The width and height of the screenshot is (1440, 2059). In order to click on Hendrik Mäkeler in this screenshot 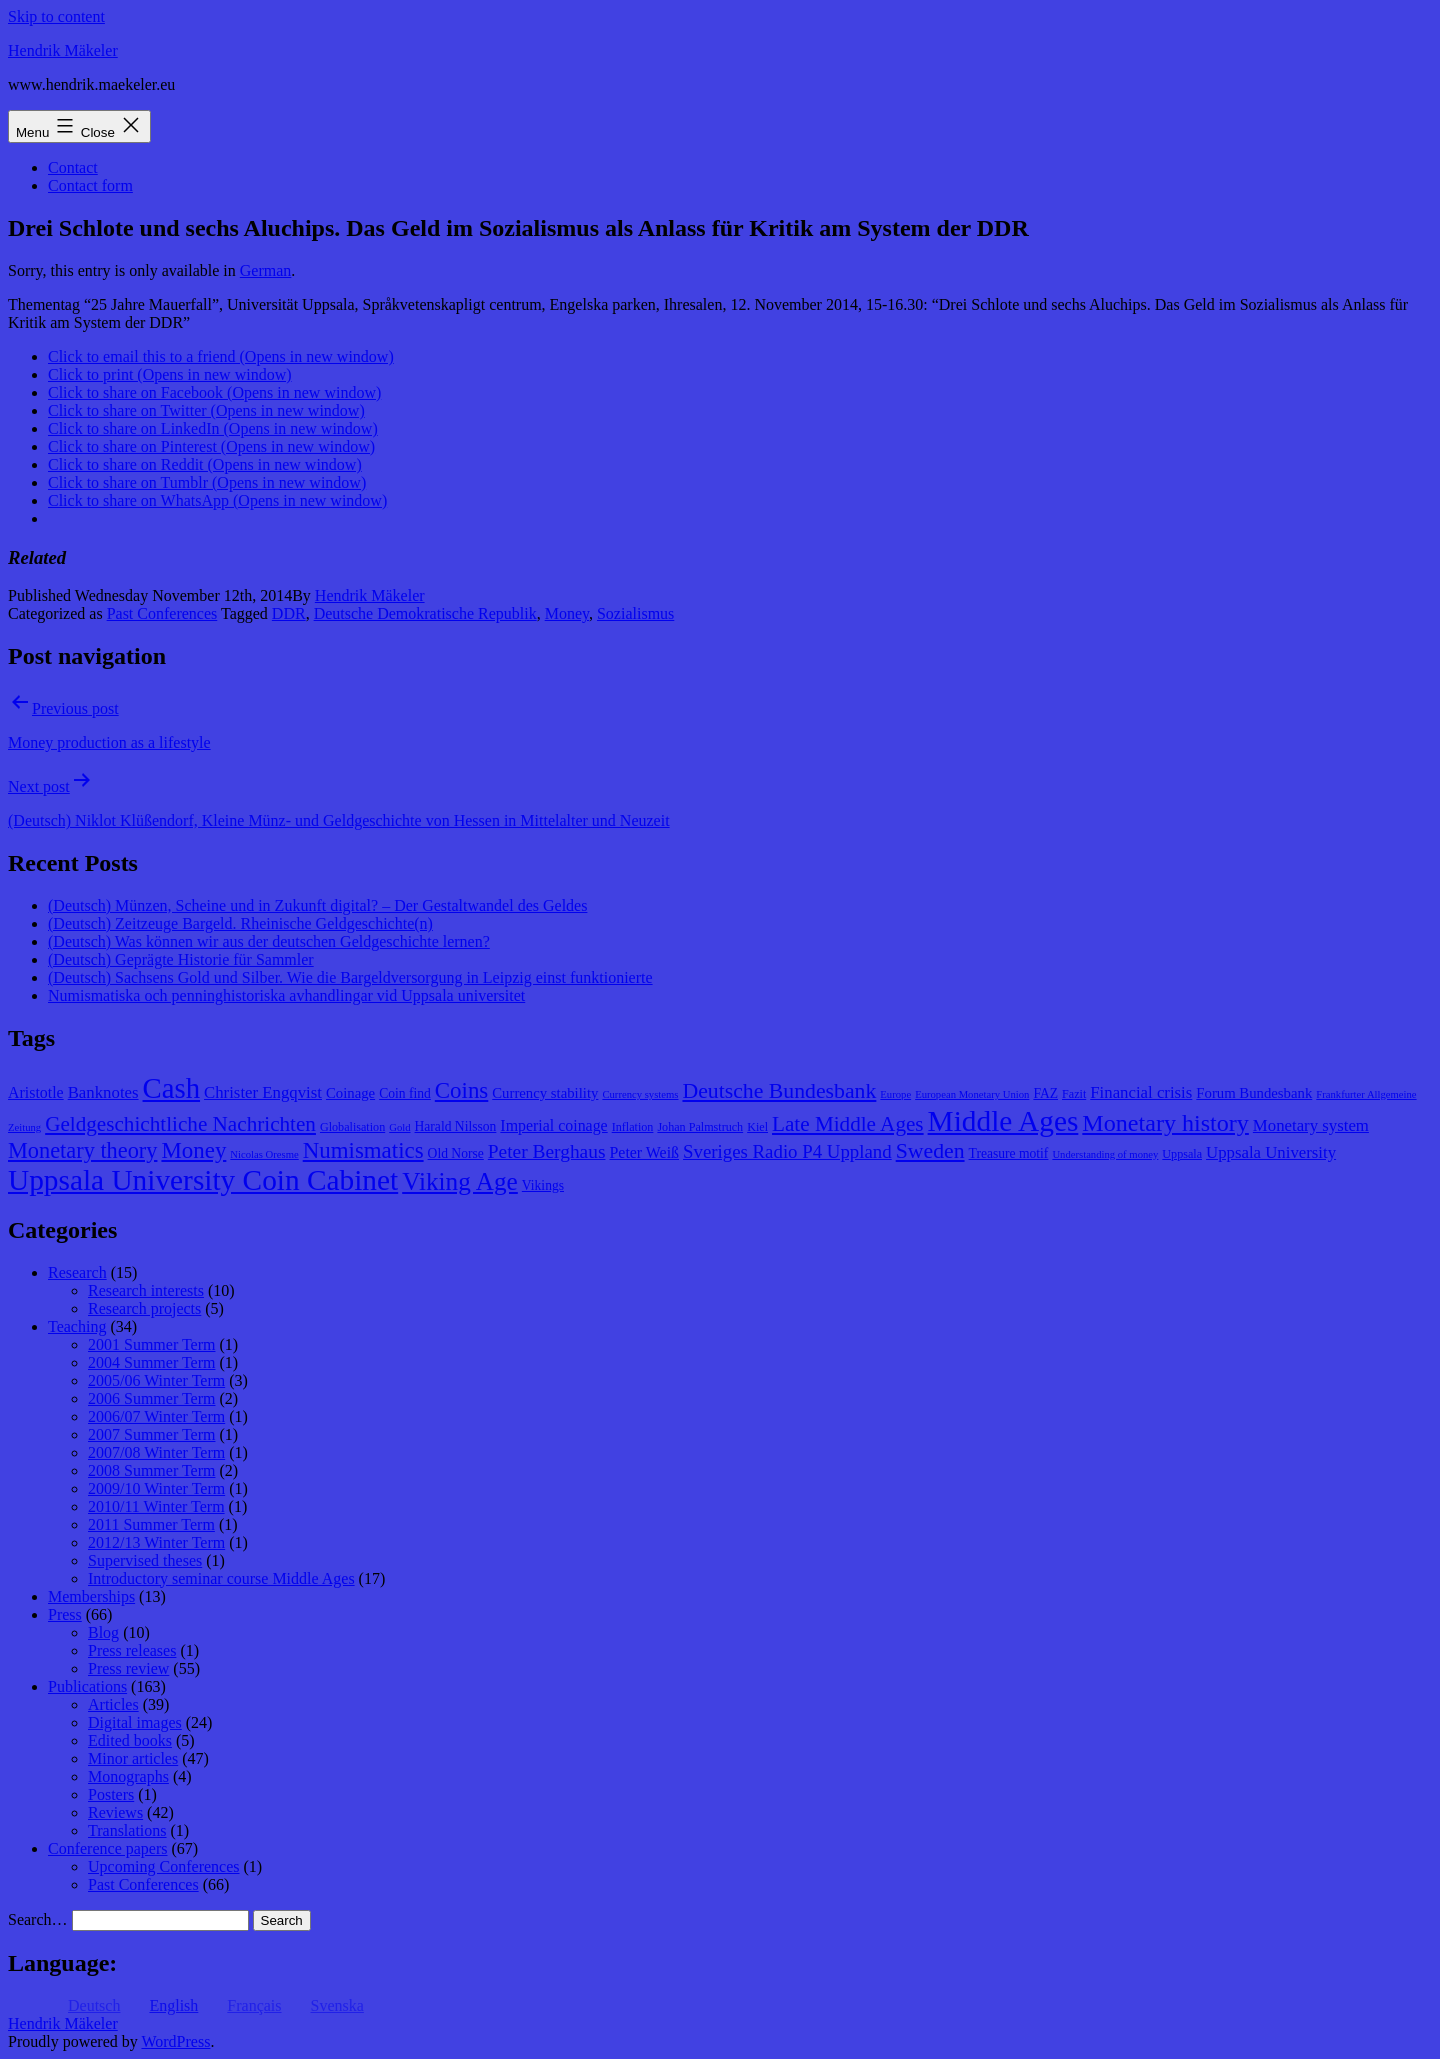, I will do `click(63, 50)`.